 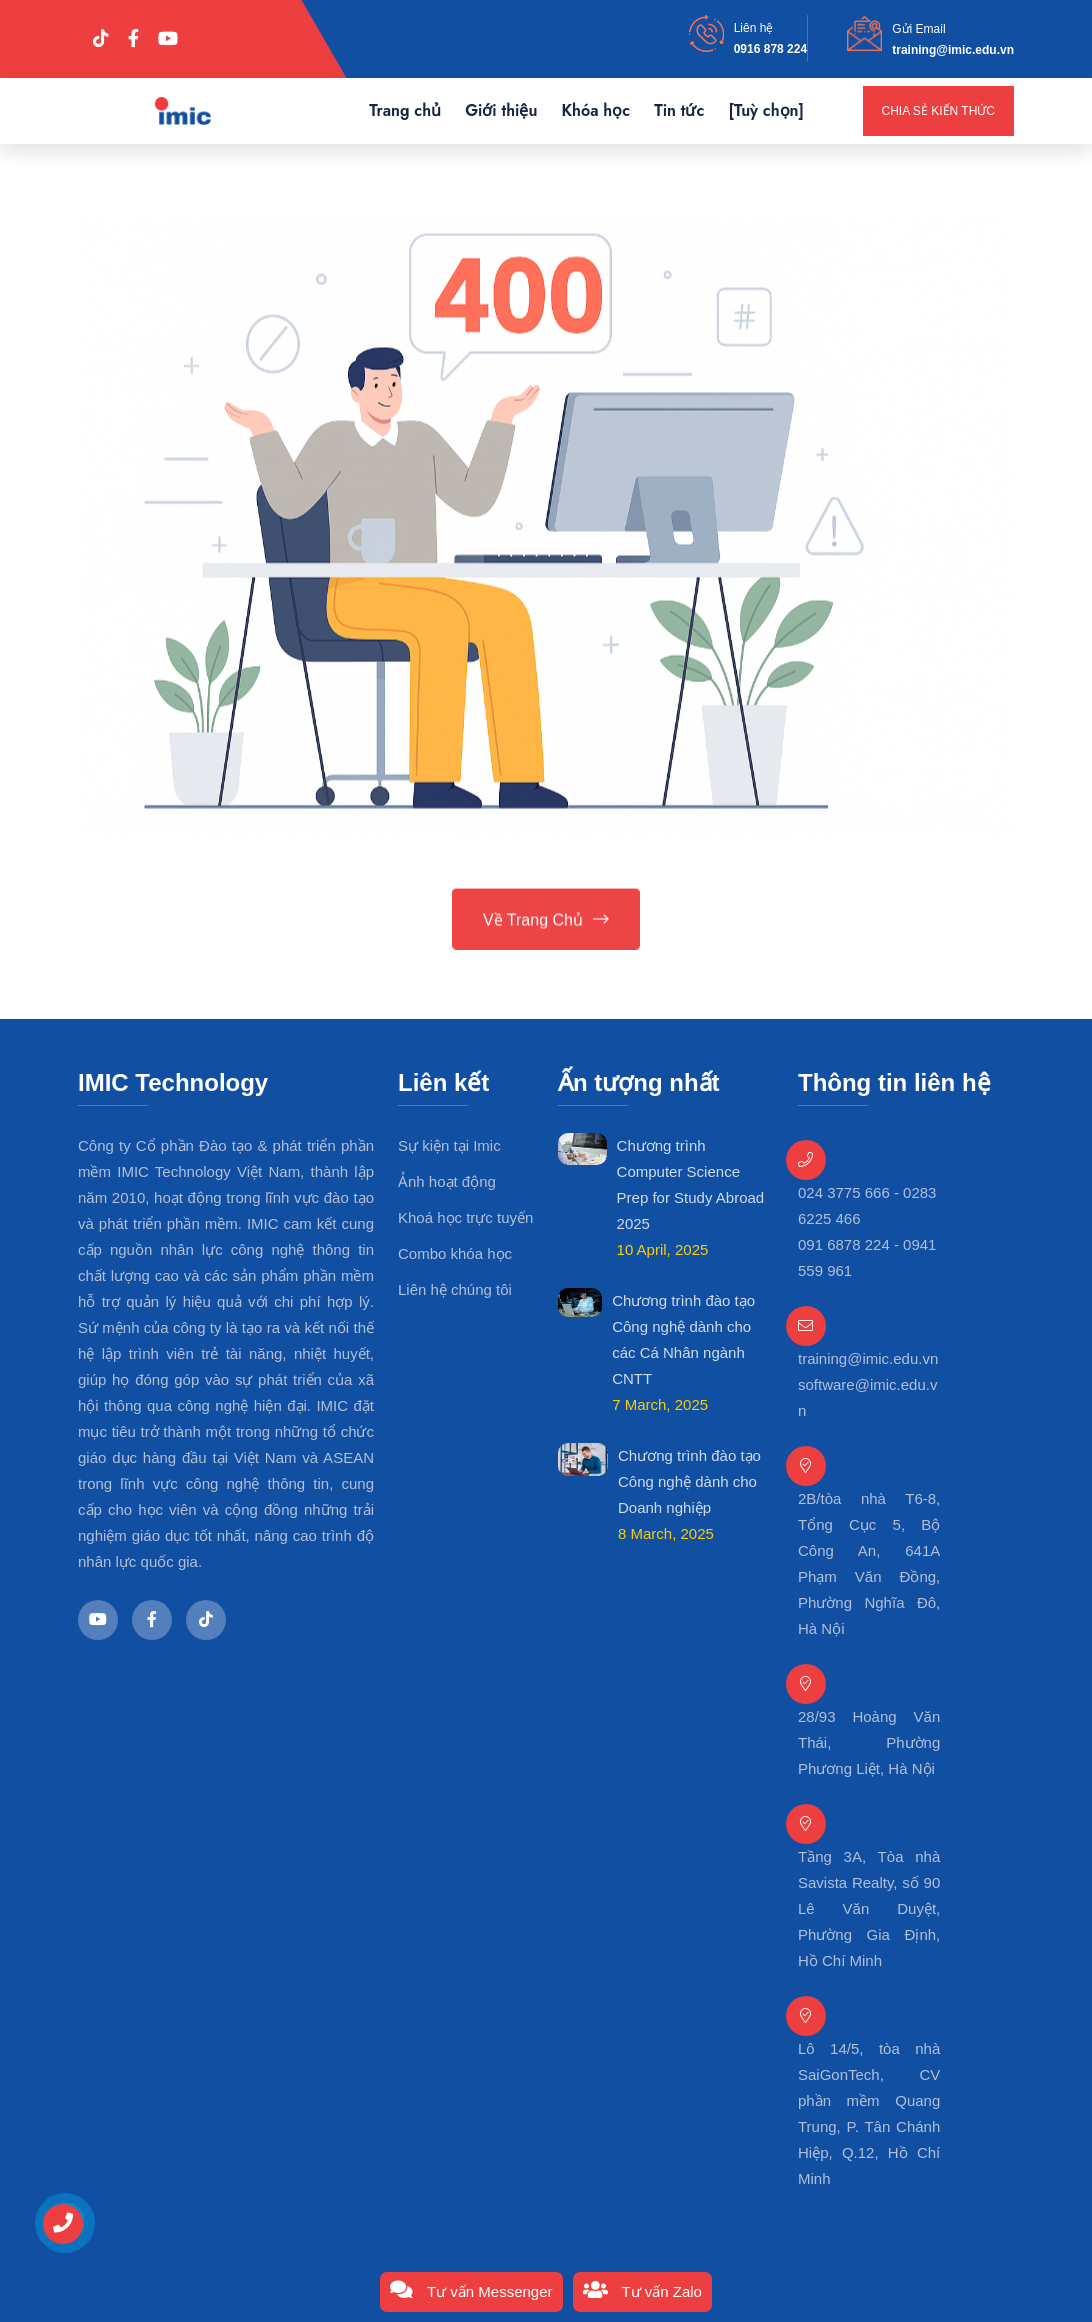 What do you see at coordinates (546, 921) in the screenshot?
I see `Về trang chủ` at bounding box center [546, 921].